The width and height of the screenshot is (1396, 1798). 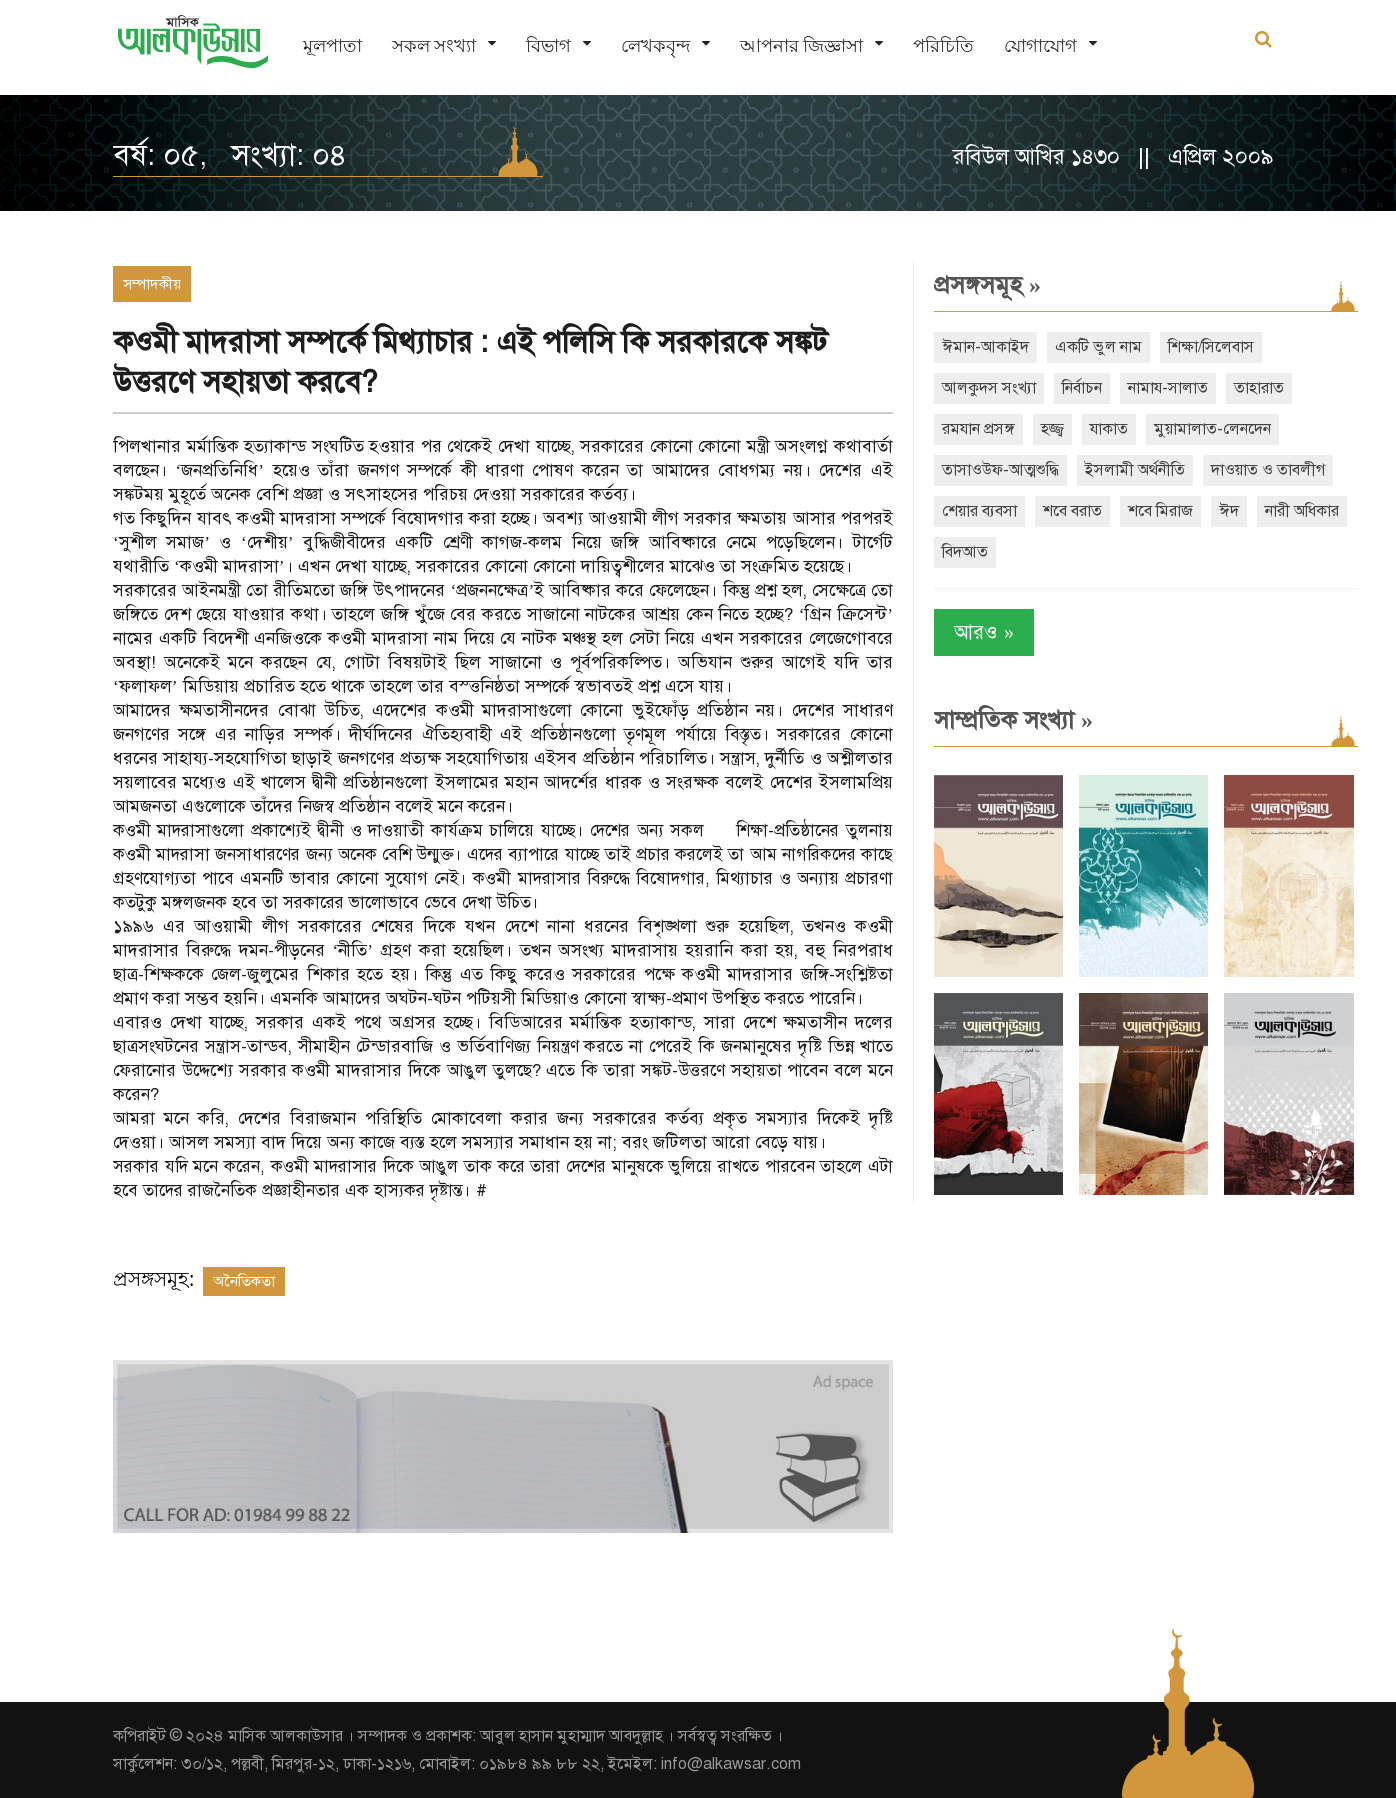 I want to click on তাহারাত, so click(x=1259, y=388).